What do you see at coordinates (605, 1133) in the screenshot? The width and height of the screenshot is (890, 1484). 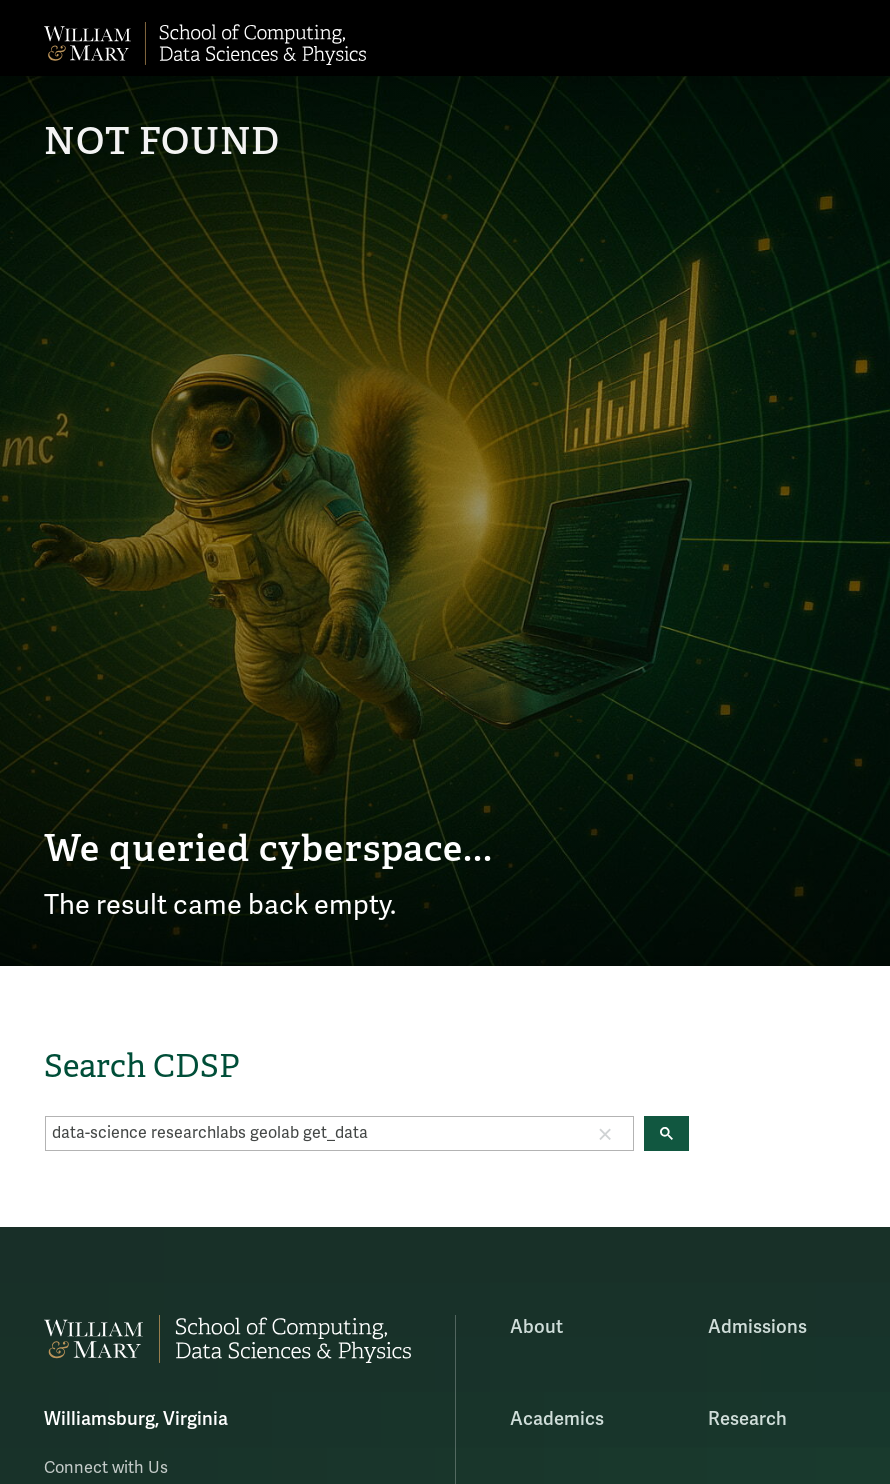 I see `[button]` at bounding box center [605, 1133].